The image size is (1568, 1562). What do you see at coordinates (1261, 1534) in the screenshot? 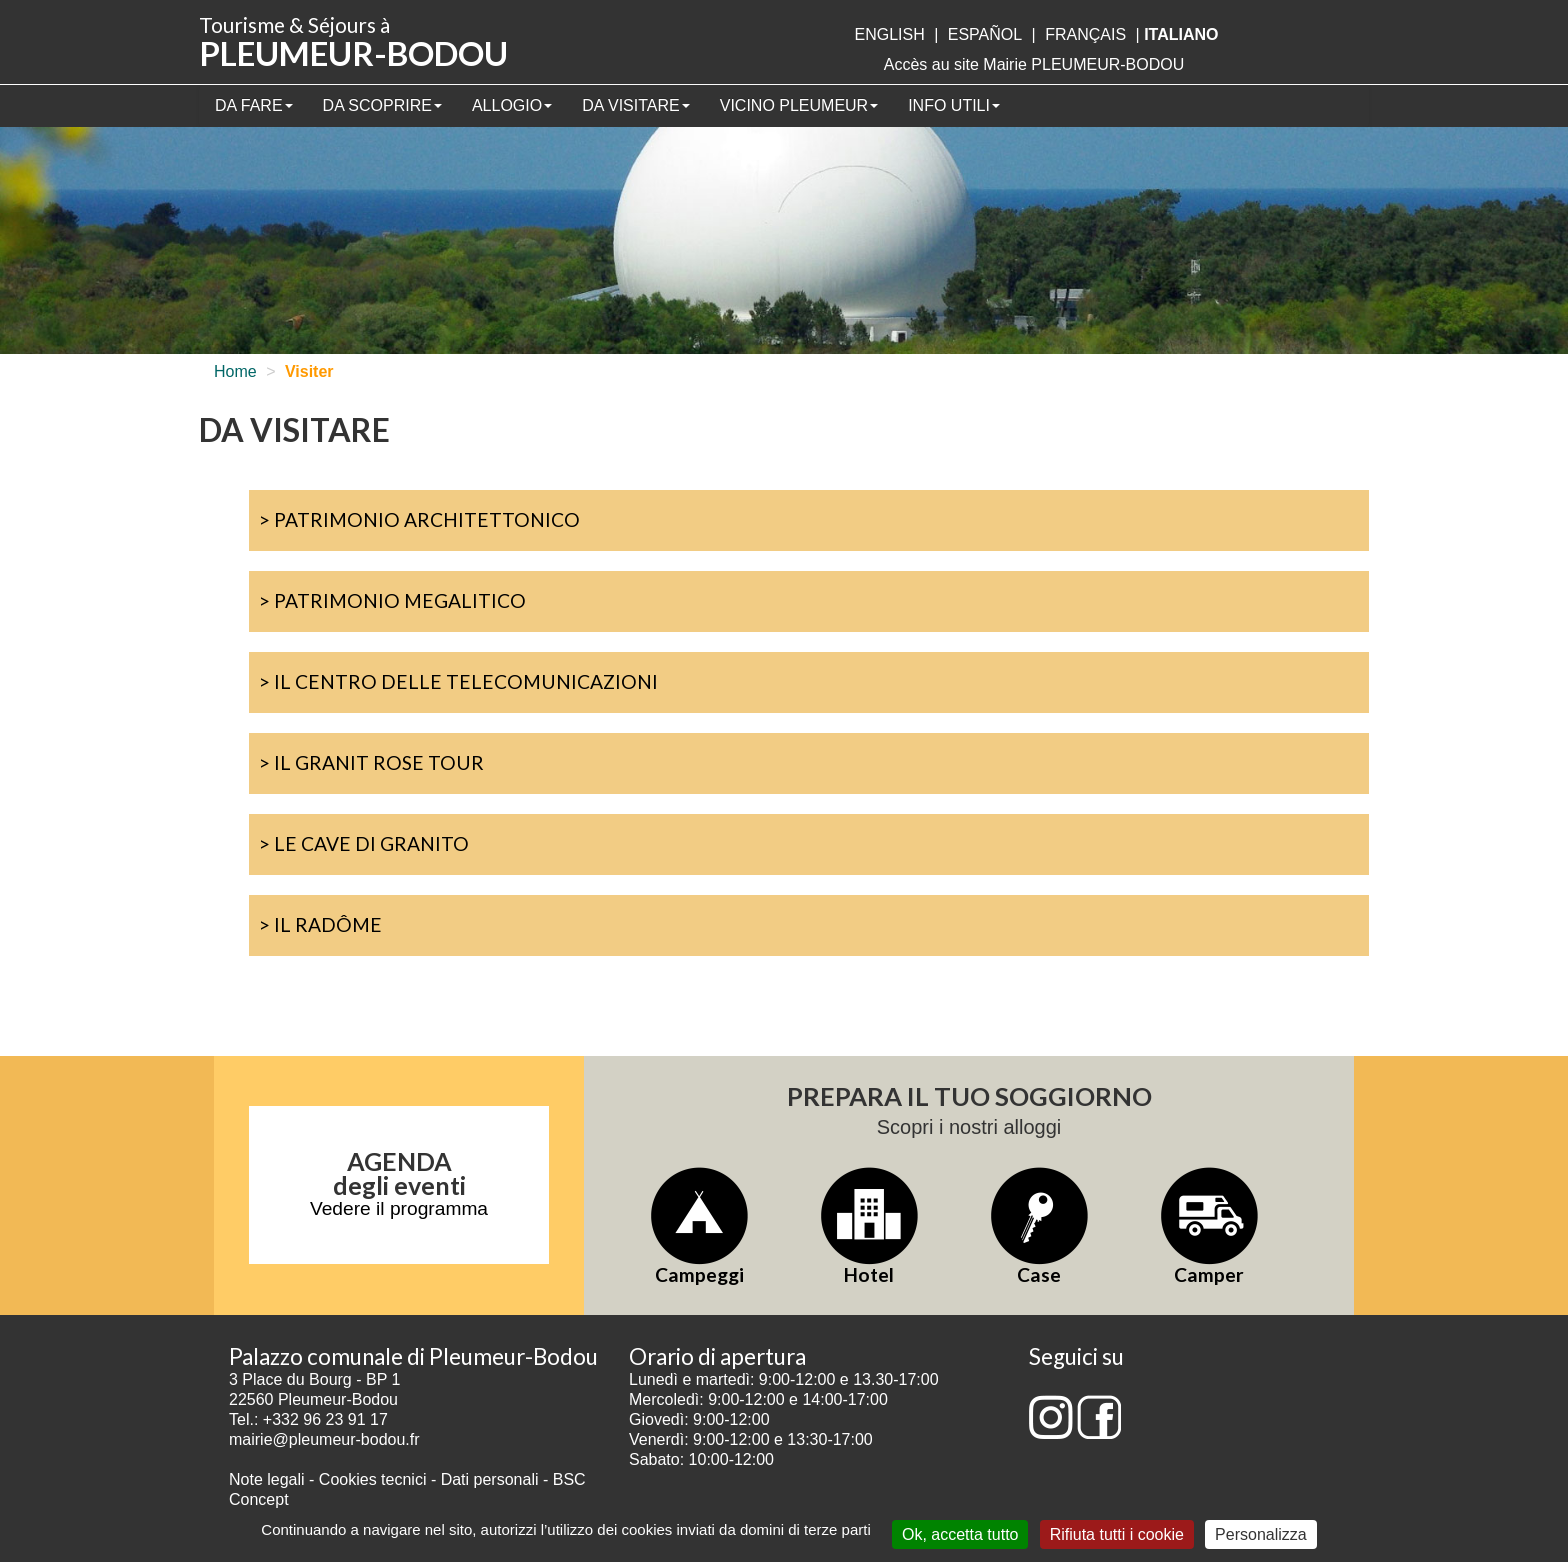
I see `Personalizza [Personalizza (finestra modale)]` at bounding box center [1261, 1534].